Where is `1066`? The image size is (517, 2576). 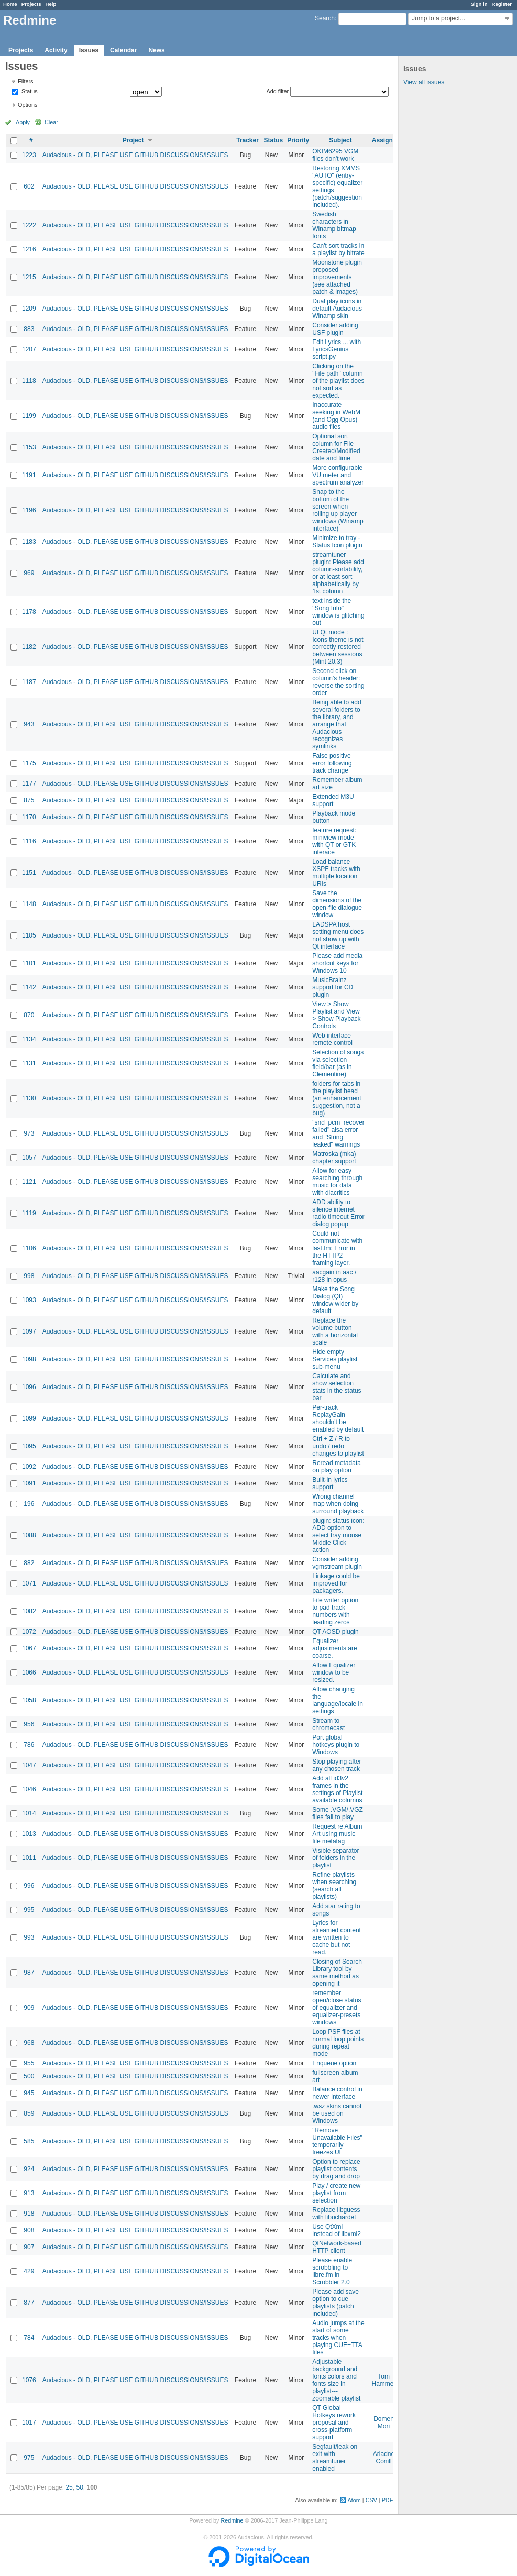 1066 is located at coordinates (29, 1672).